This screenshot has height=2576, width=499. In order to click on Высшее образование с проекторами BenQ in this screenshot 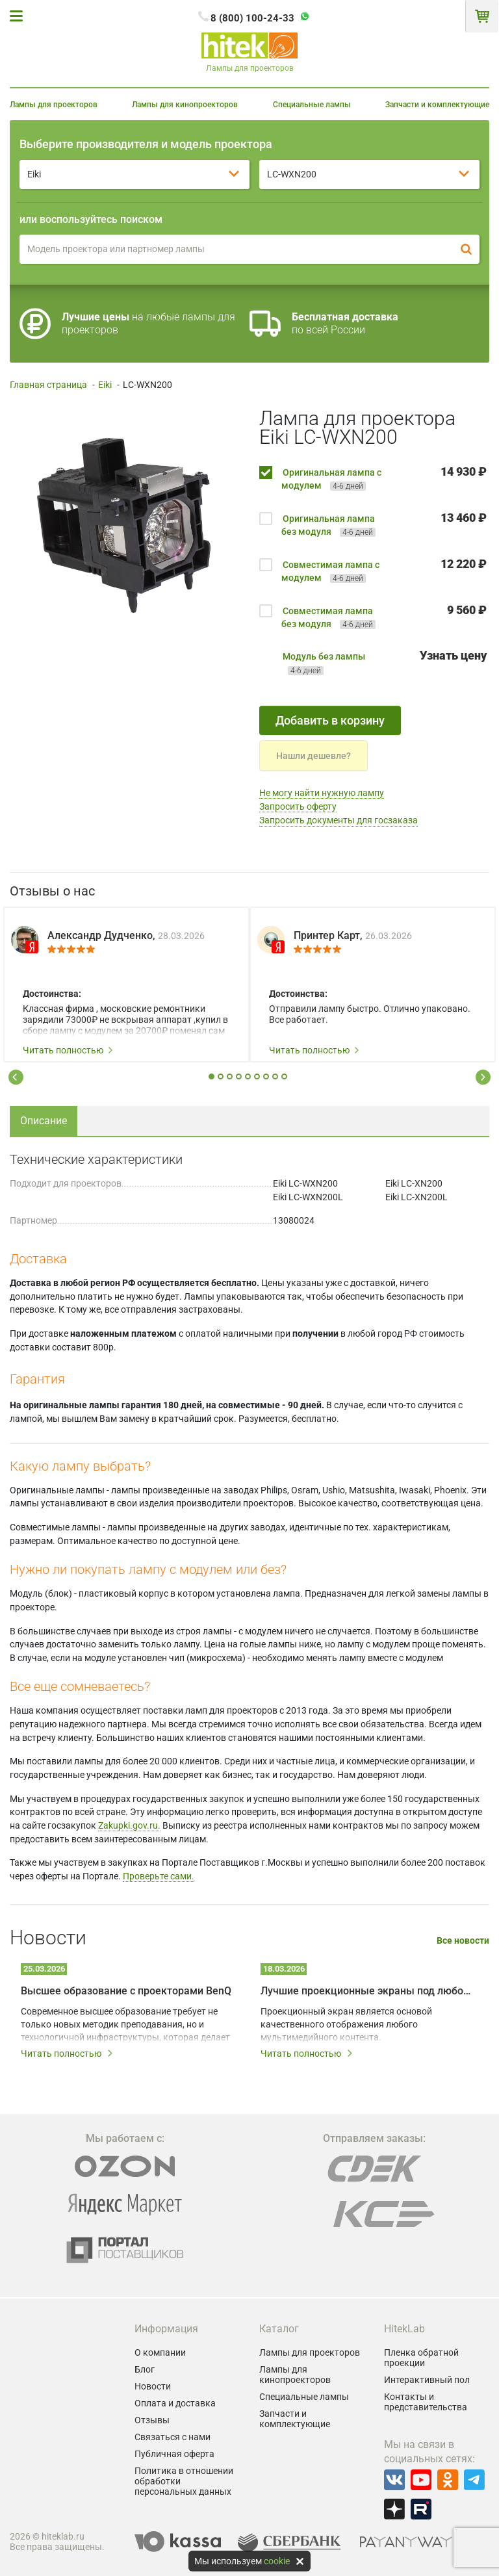, I will do `click(126, 1991)`.